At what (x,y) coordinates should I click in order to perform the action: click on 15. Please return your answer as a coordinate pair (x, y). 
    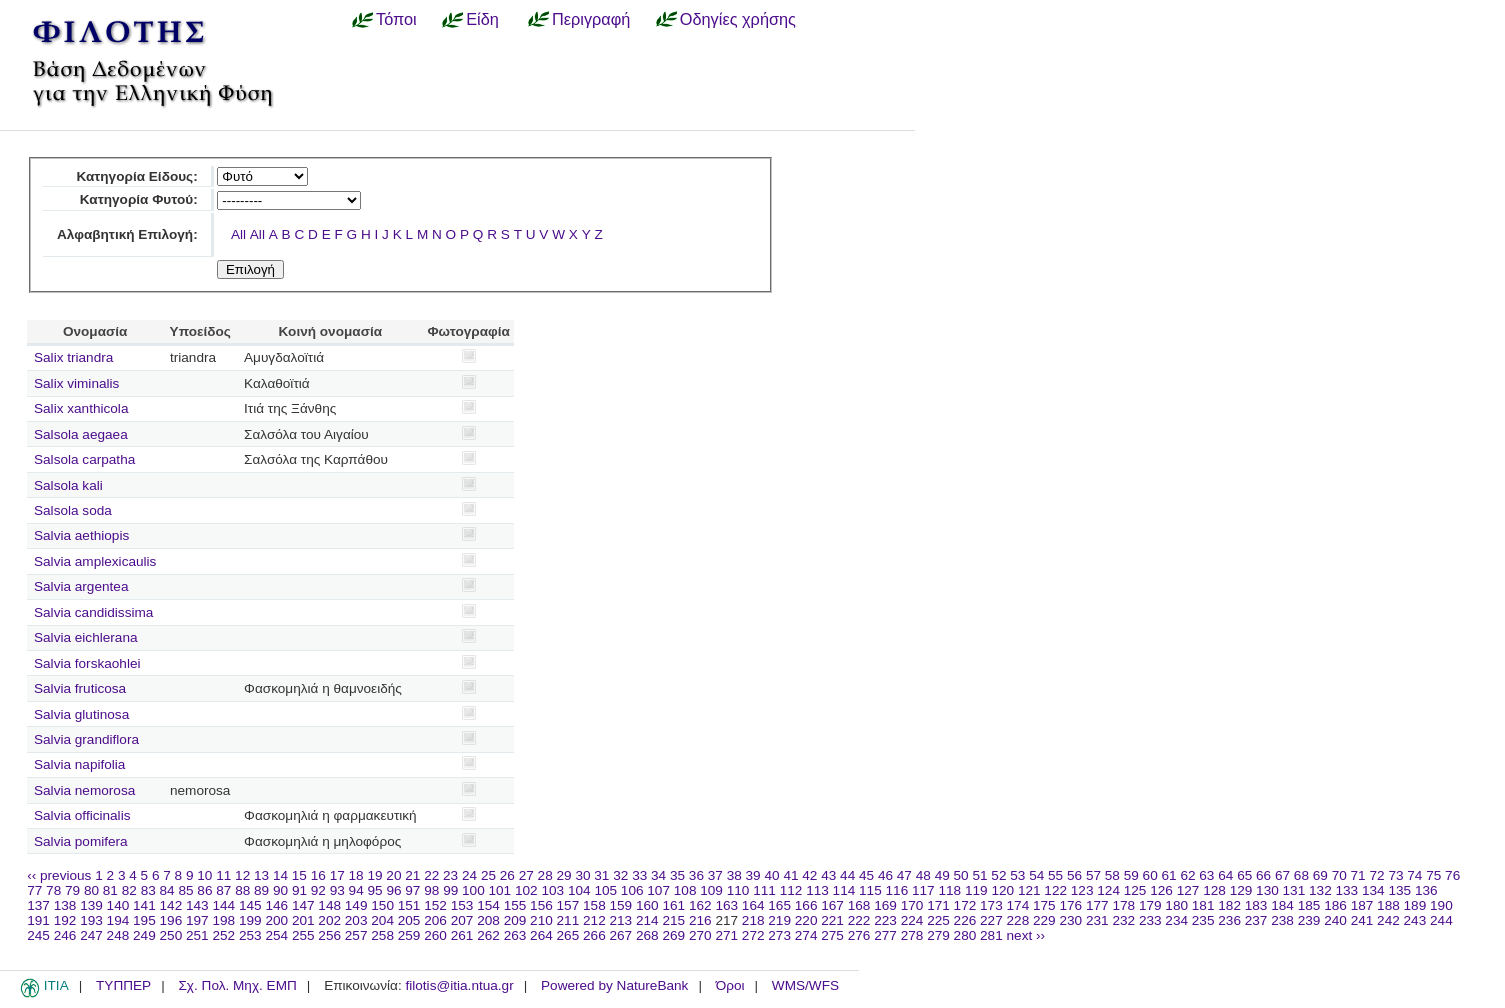
    Looking at the image, I should click on (299, 875).